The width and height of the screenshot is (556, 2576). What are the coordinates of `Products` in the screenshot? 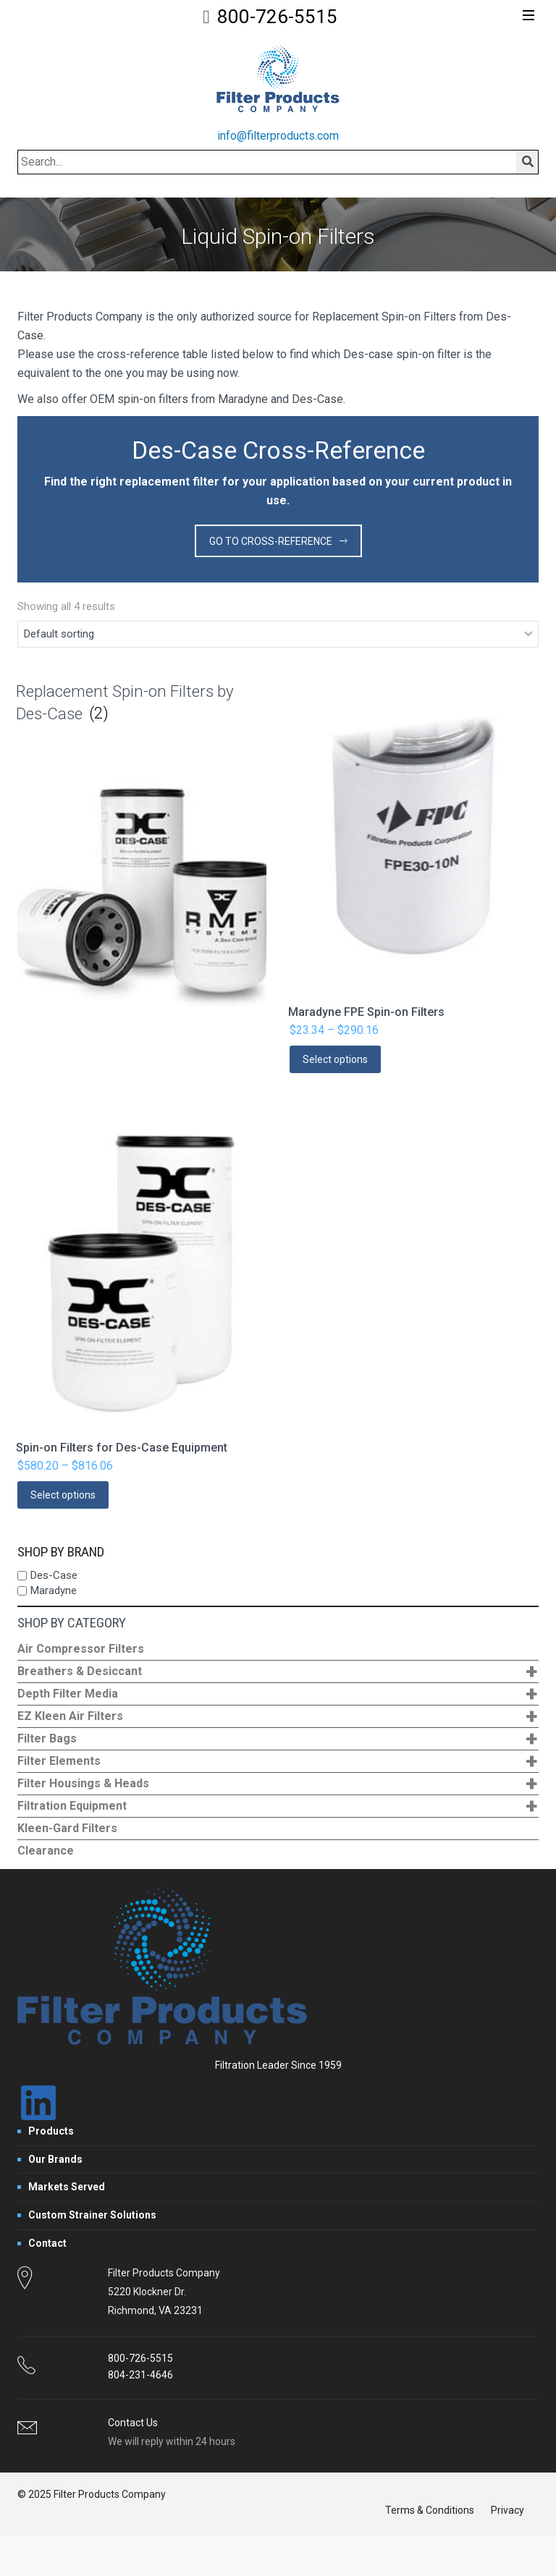 It's located at (51, 2131).